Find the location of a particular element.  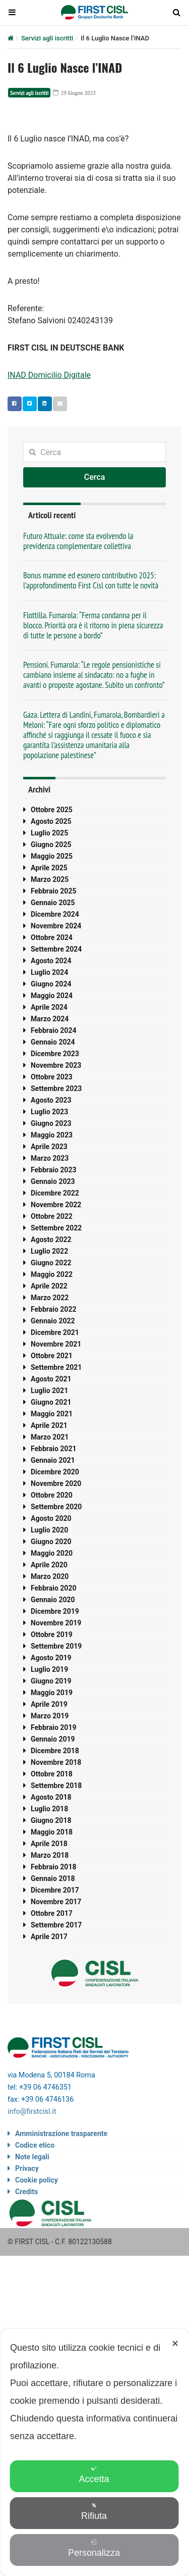

Maggio 2025 is located at coordinates (52, 856).